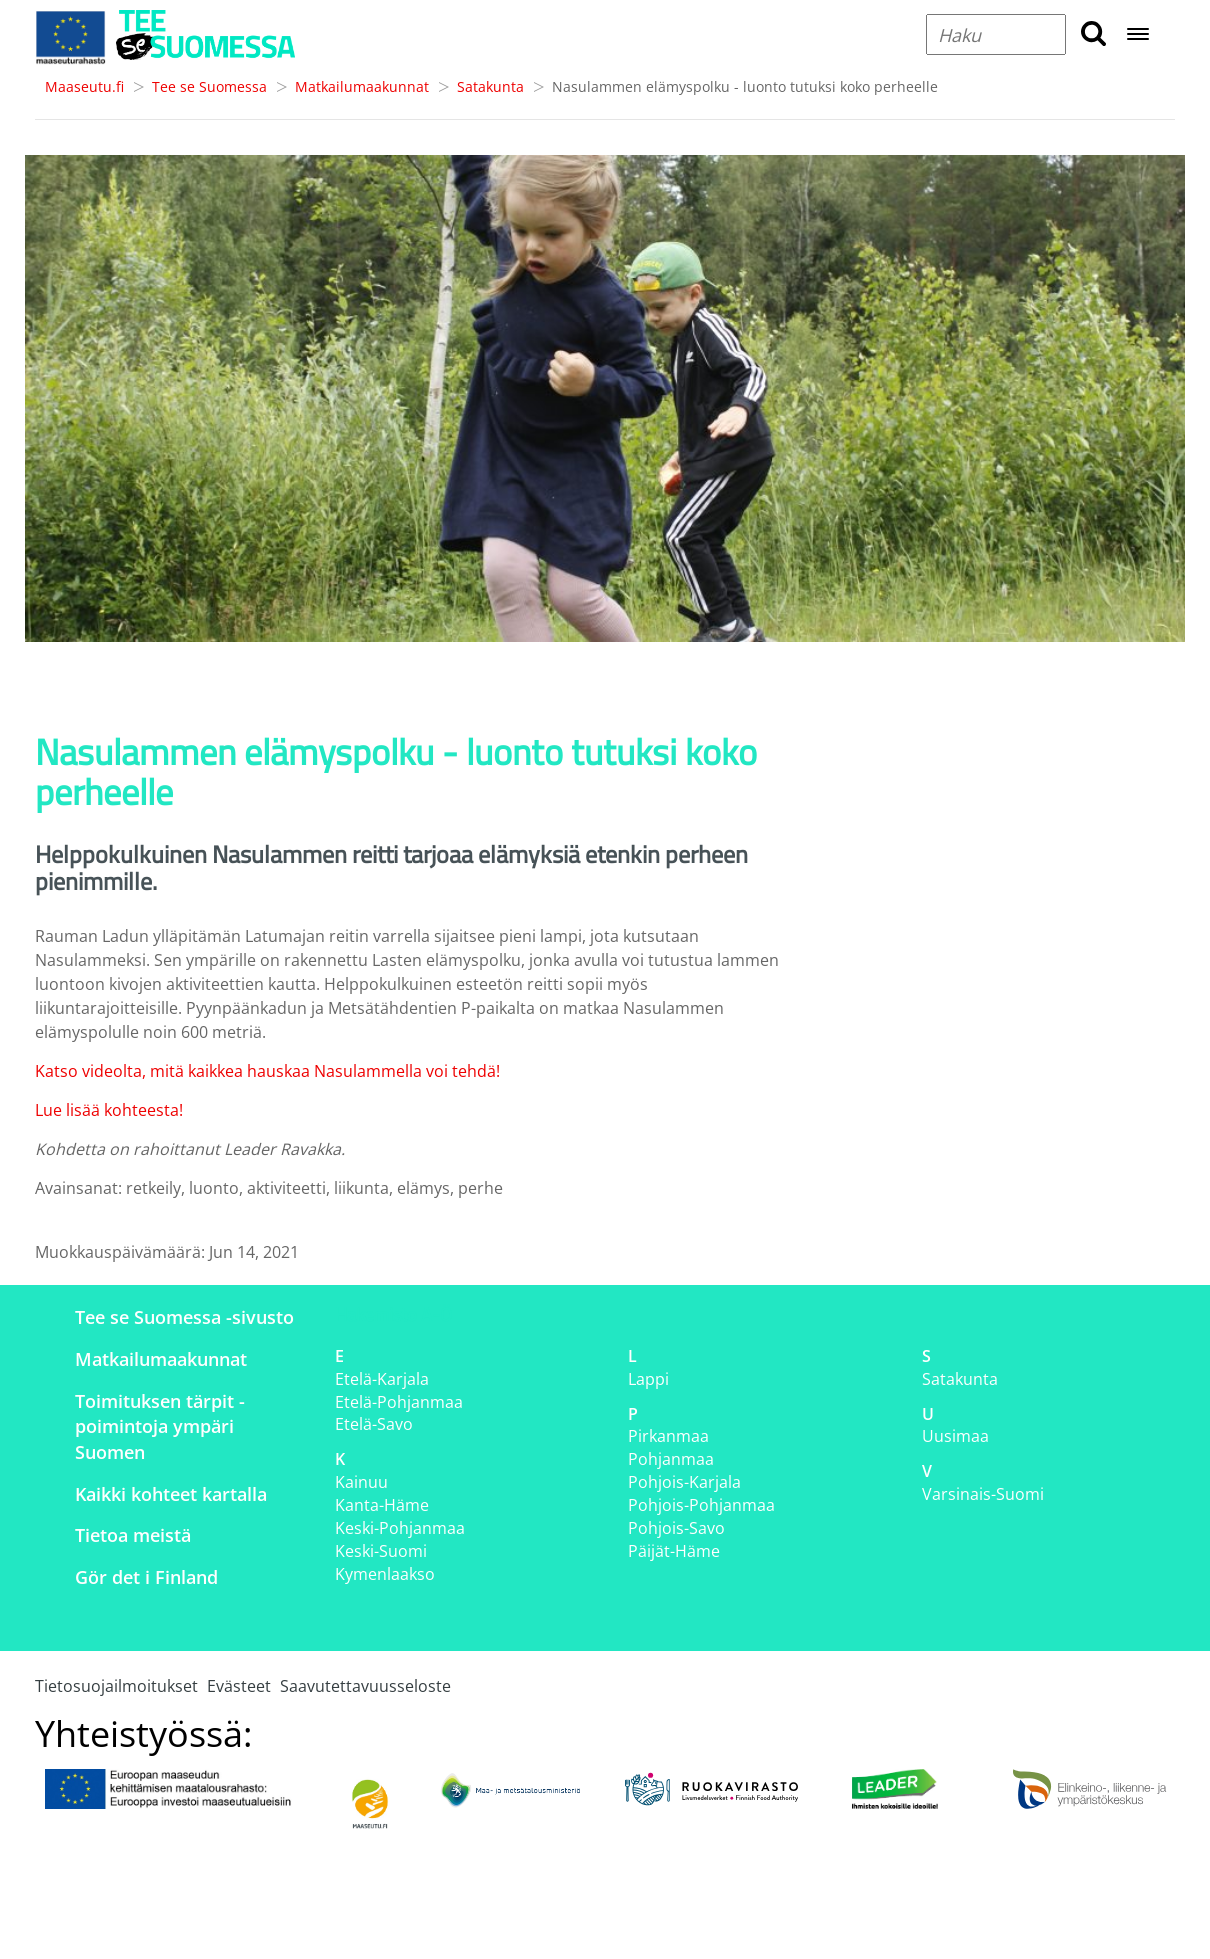  What do you see at coordinates (385, 1574) in the screenshot?
I see `Kymenlaakso` at bounding box center [385, 1574].